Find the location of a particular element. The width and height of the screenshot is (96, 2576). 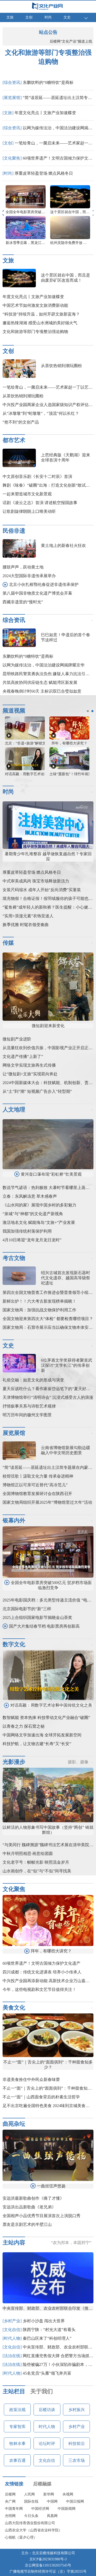

黄土地上的新春社火狂欢 is located at coordinates (63, 545).